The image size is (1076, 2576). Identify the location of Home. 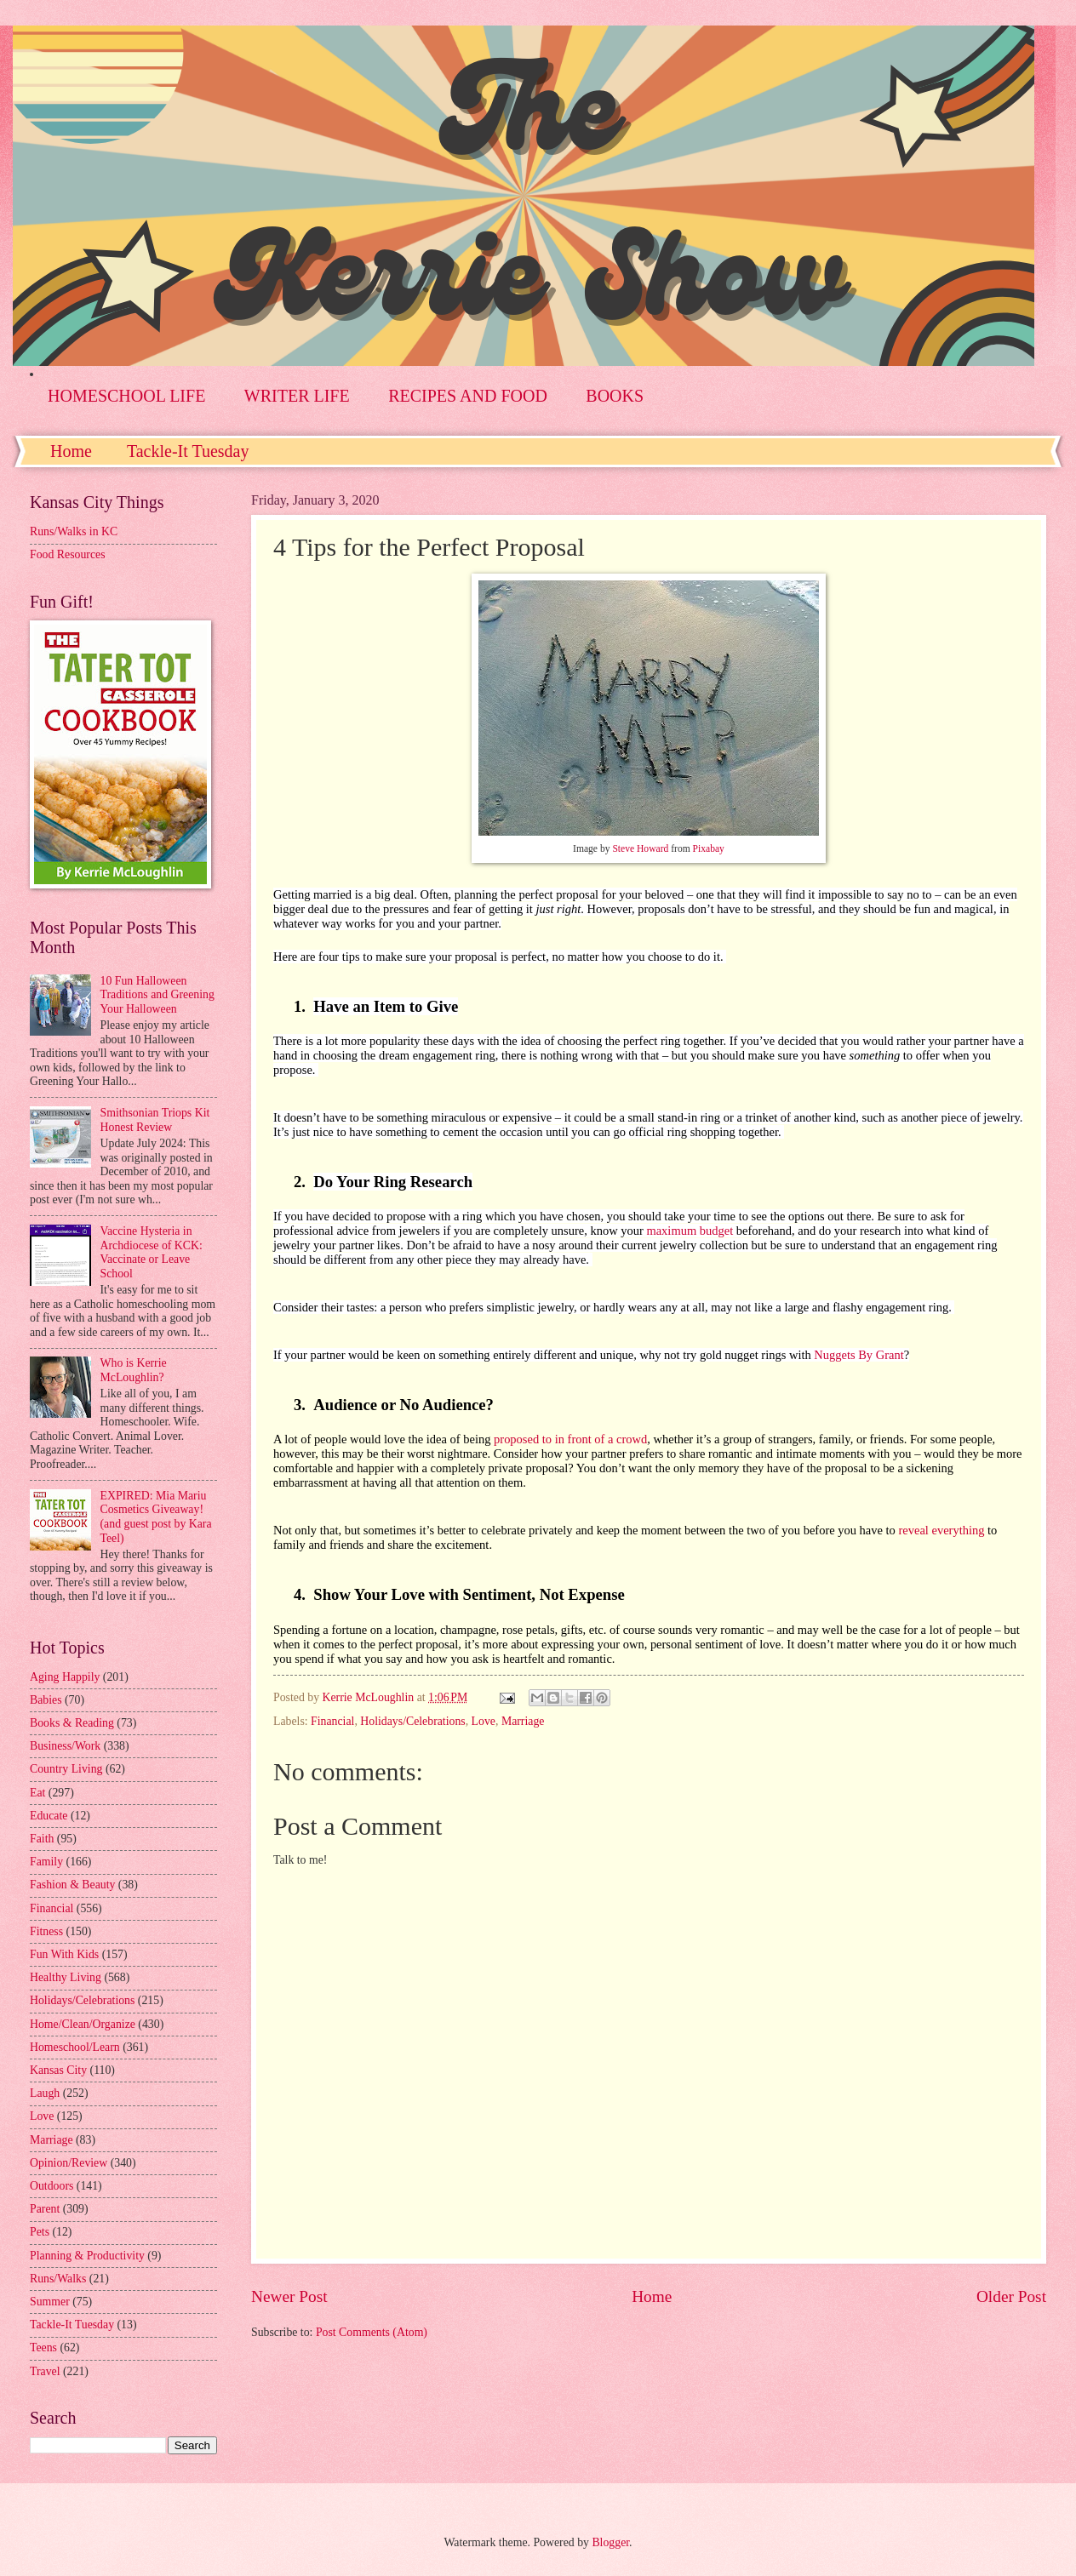
(71, 451).